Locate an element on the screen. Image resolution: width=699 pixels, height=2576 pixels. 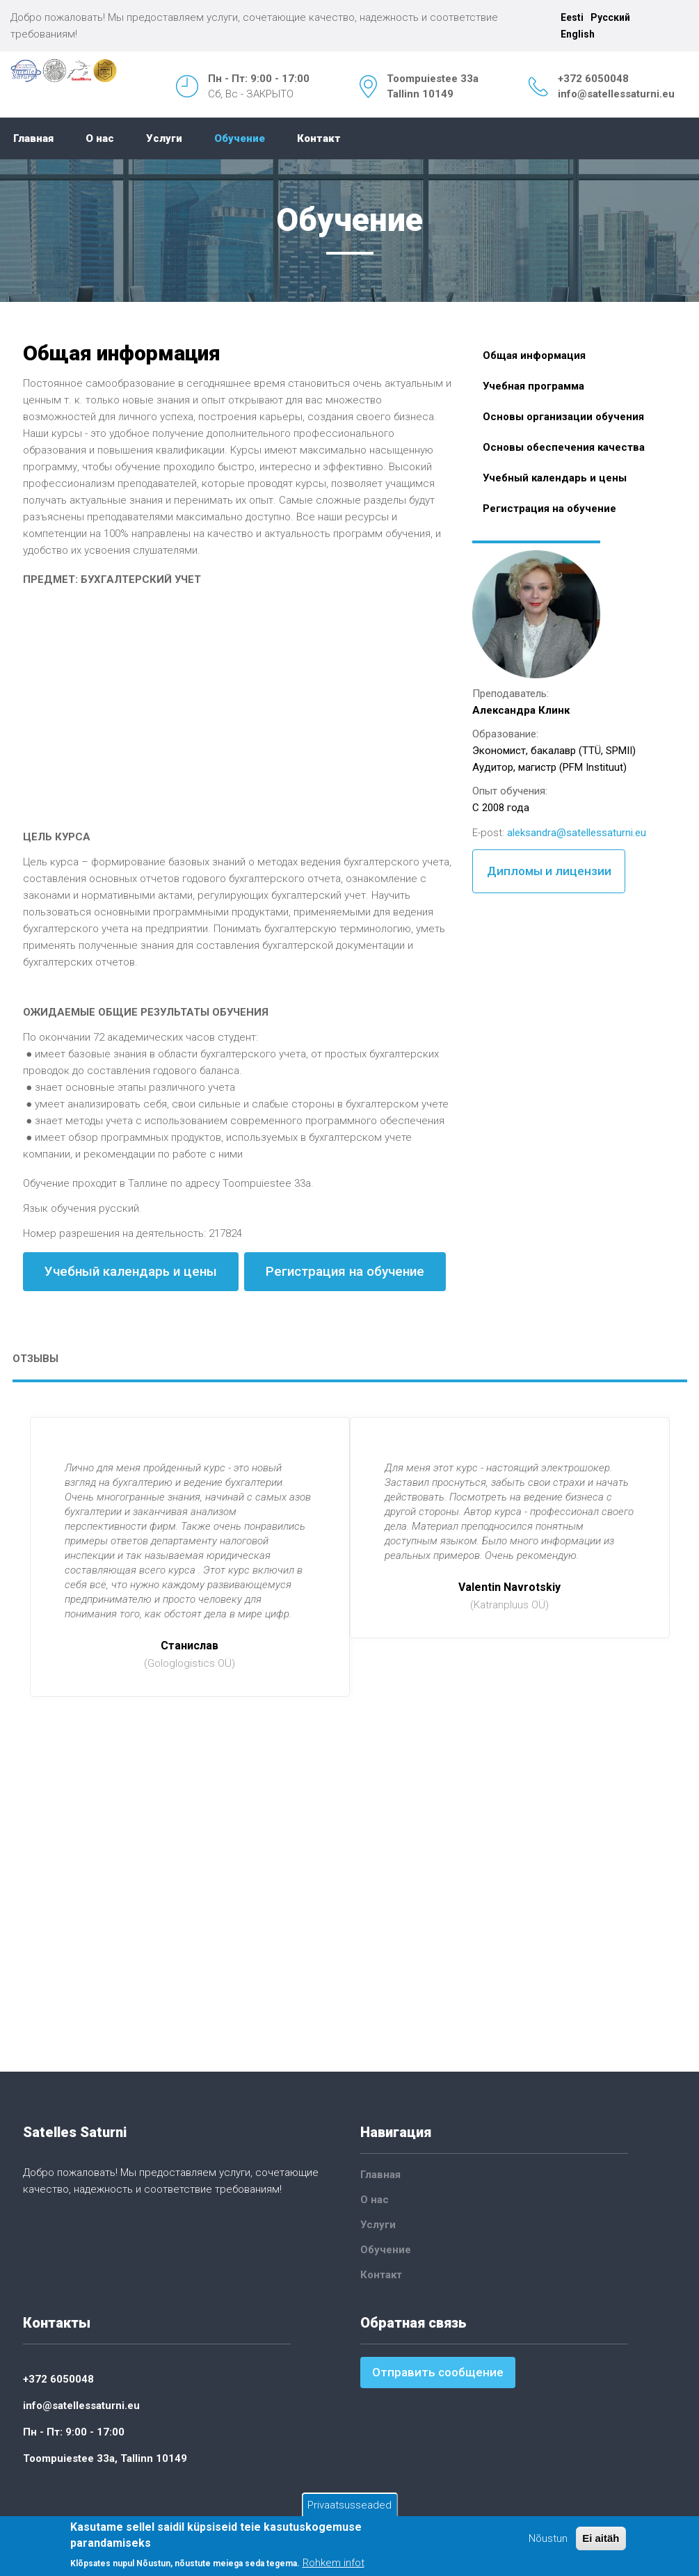
English is located at coordinates (578, 34).